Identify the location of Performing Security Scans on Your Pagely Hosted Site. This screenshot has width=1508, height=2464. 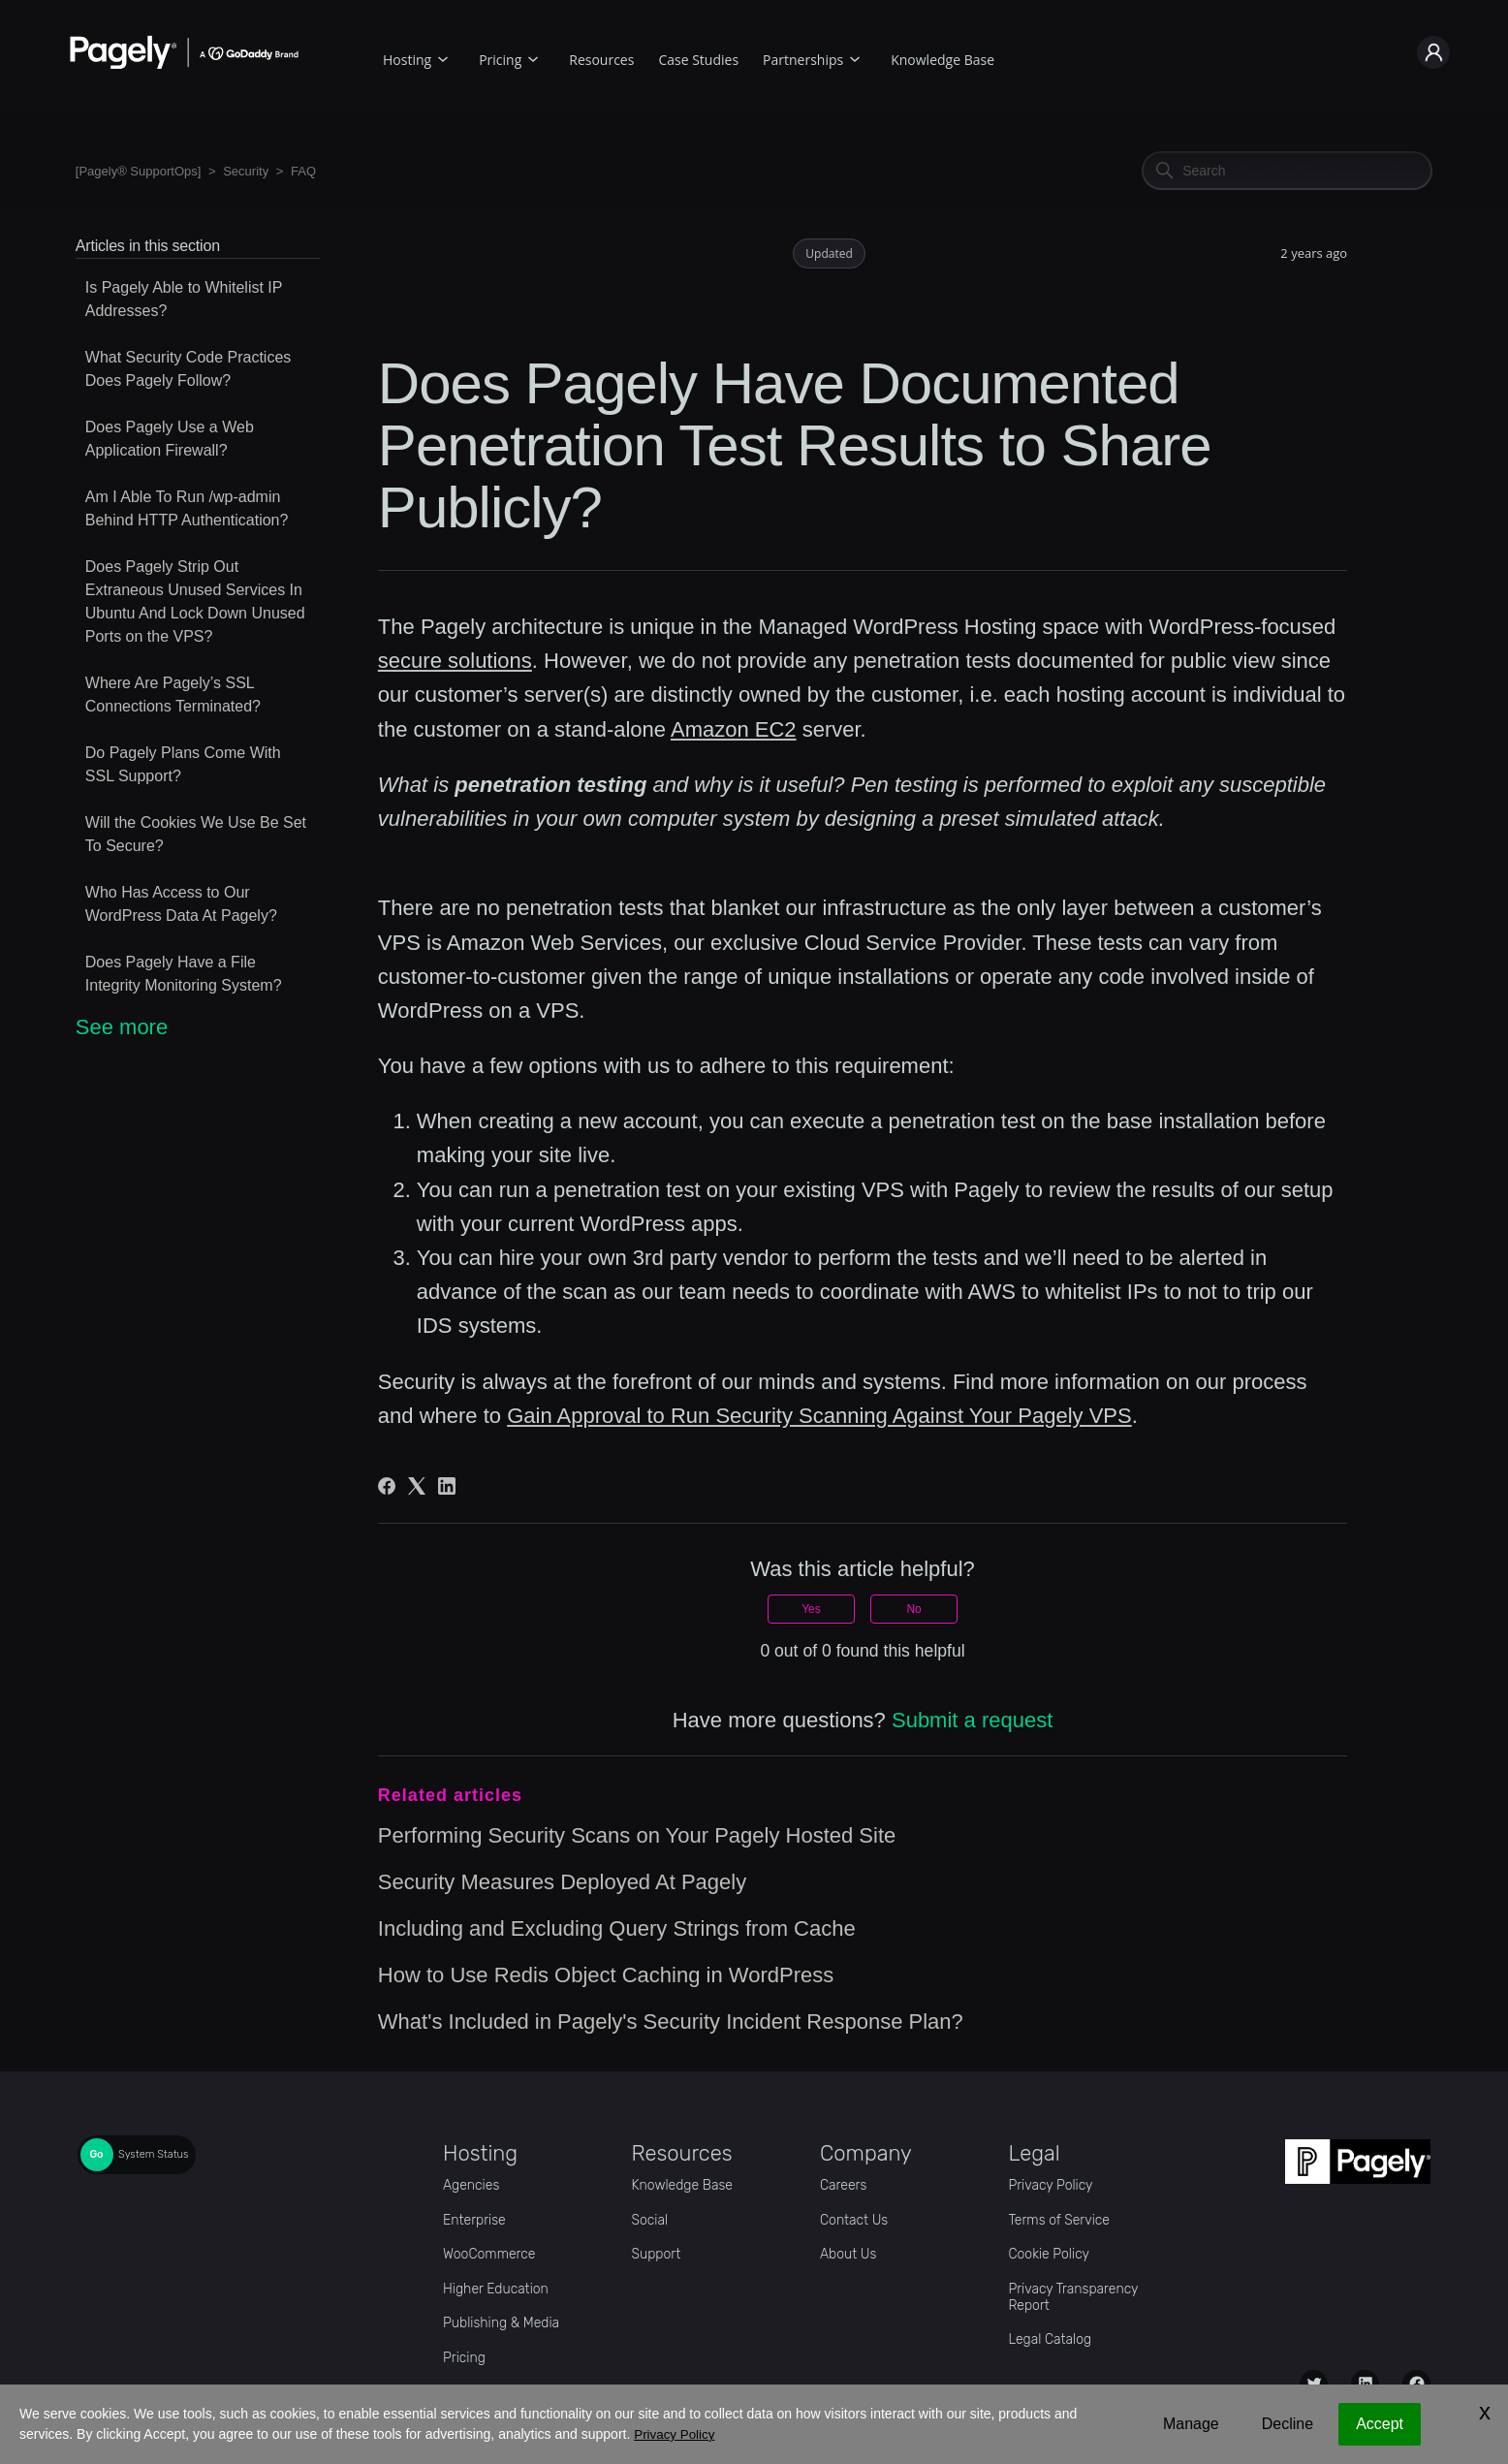
(636, 1835).